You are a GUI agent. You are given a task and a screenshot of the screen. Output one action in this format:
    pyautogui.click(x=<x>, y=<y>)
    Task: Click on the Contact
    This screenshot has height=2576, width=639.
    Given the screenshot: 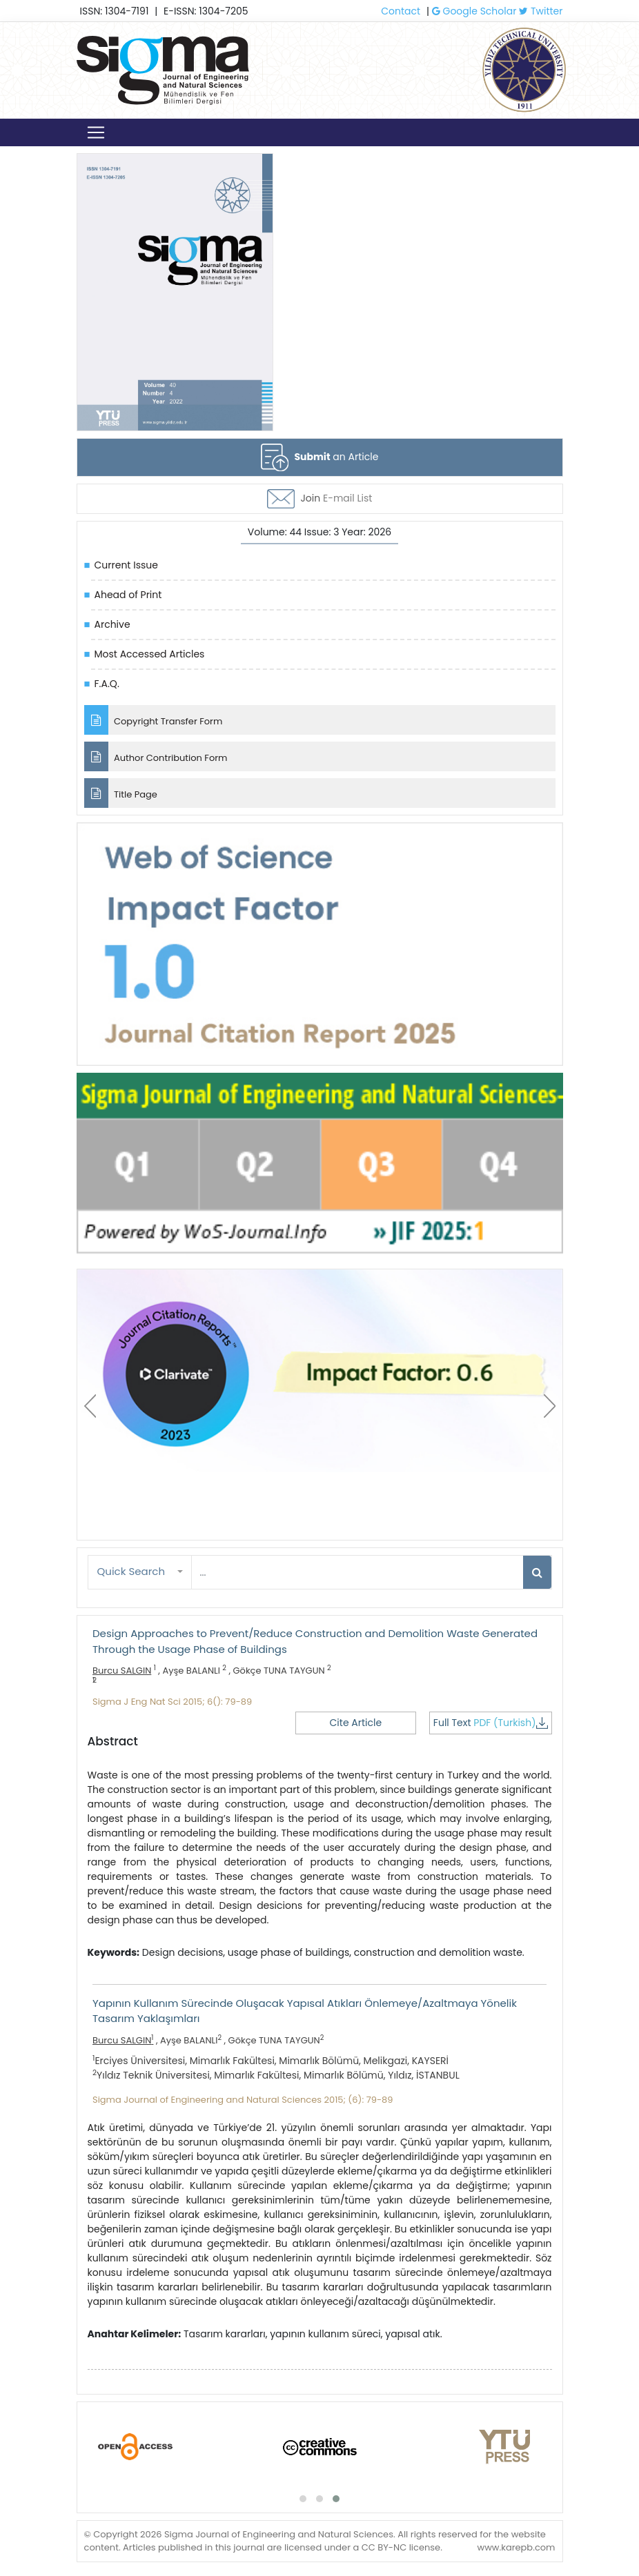 What is the action you would take?
    pyautogui.click(x=400, y=11)
    